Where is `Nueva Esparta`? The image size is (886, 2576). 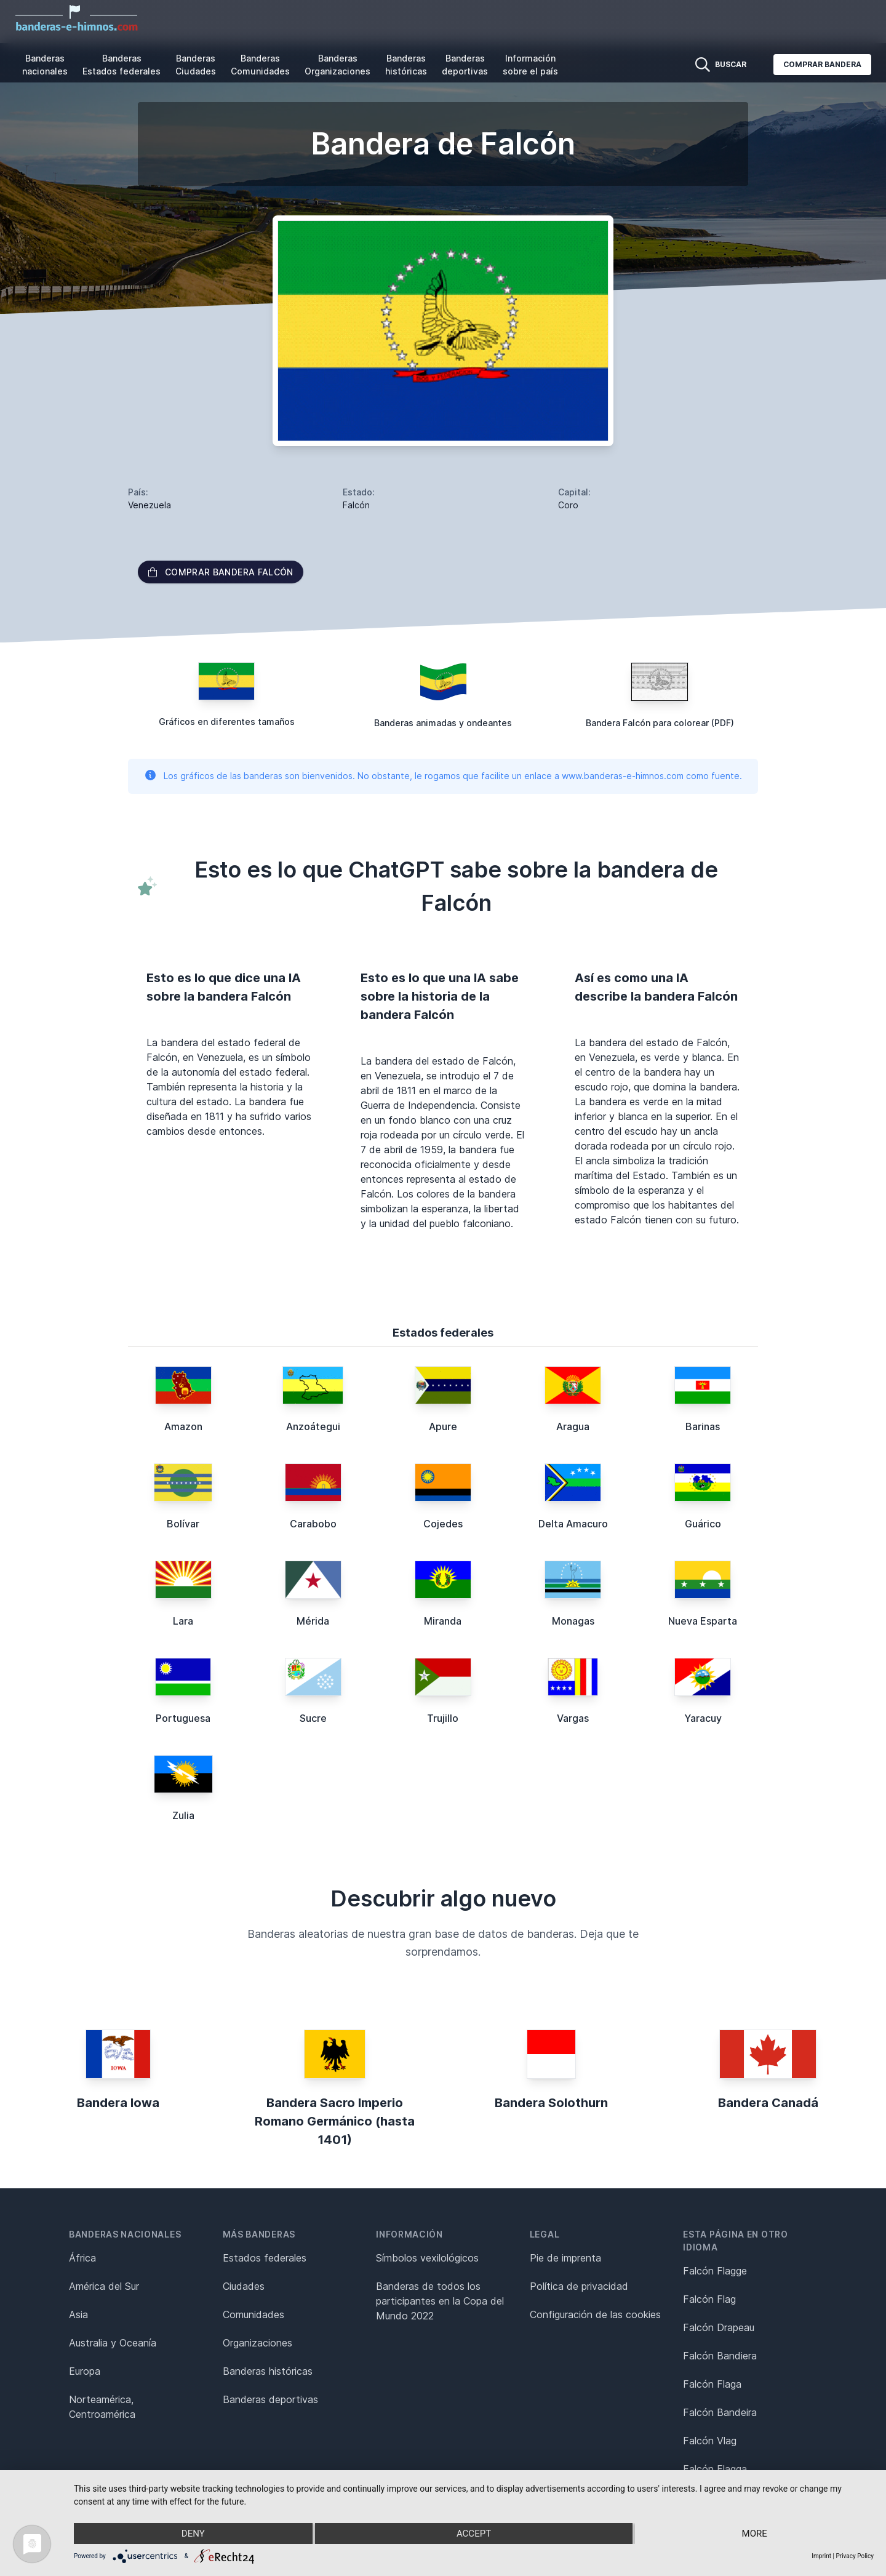
Nueva Esparta is located at coordinates (702, 1621).